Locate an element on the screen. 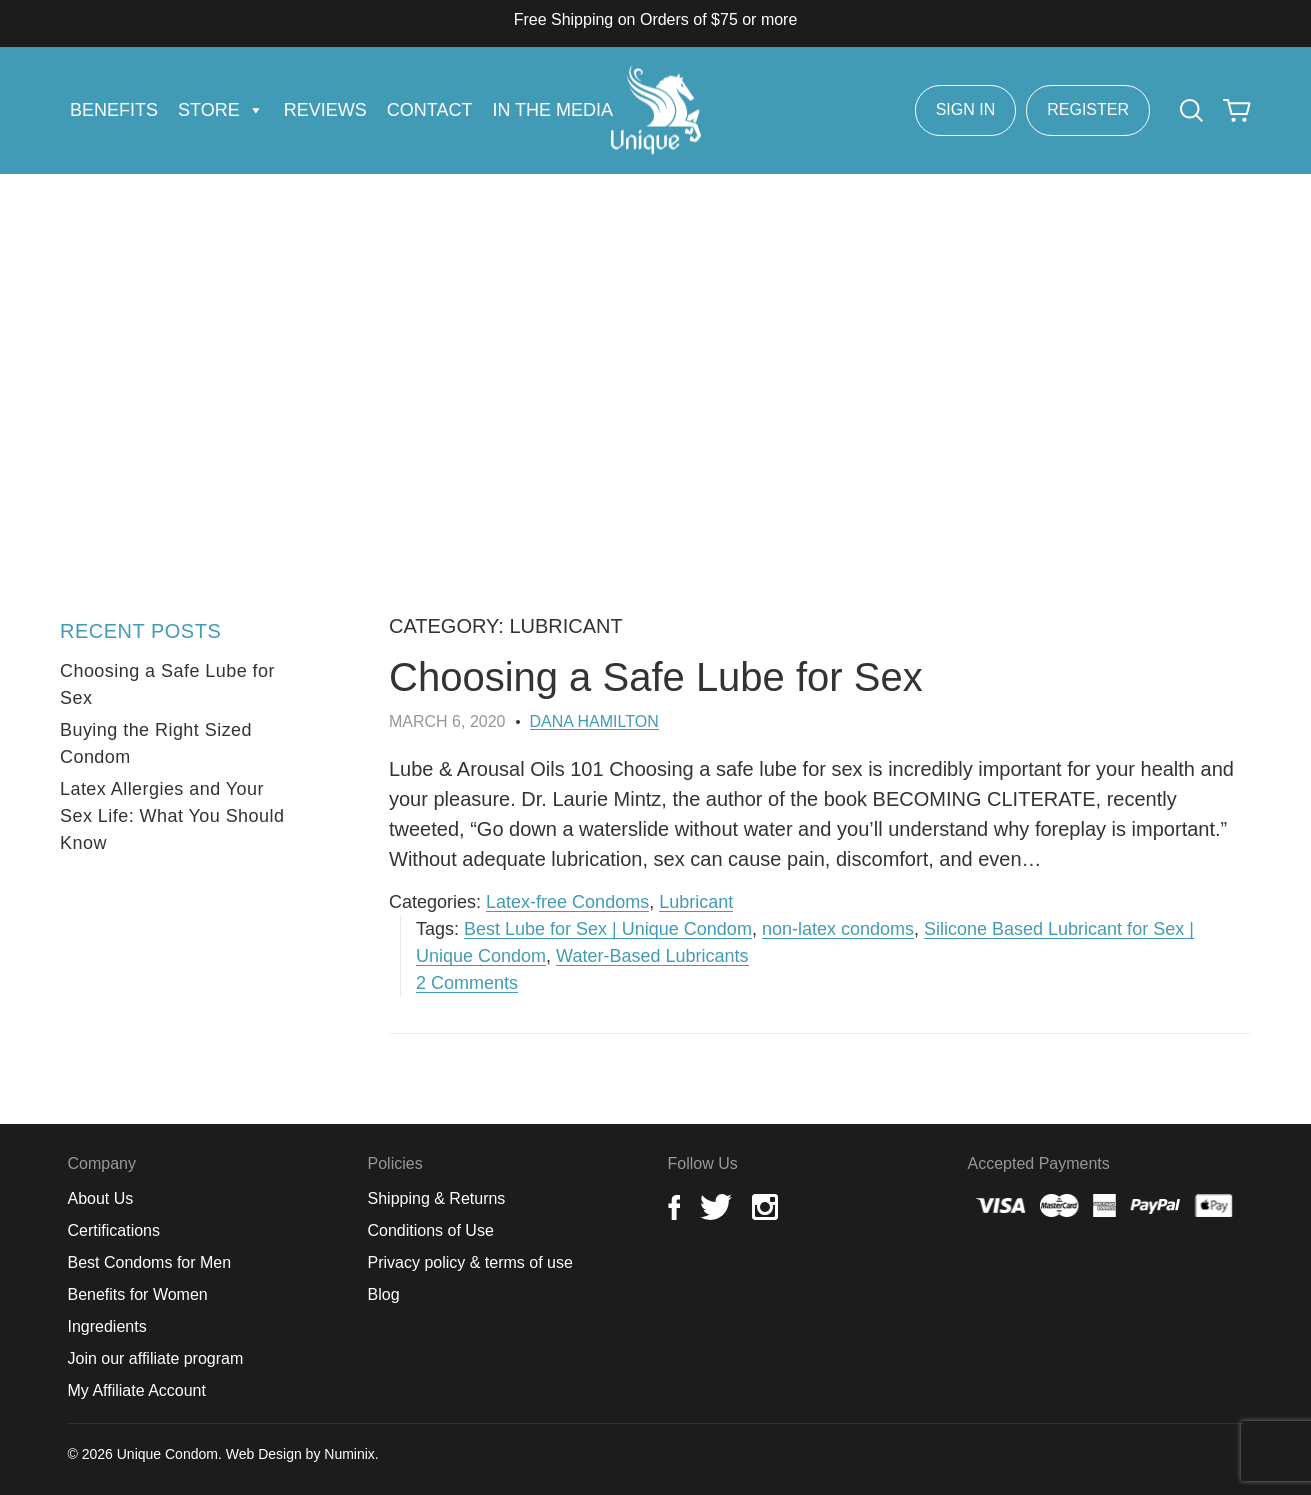  2 Comments is located at coordinates (467, 983).